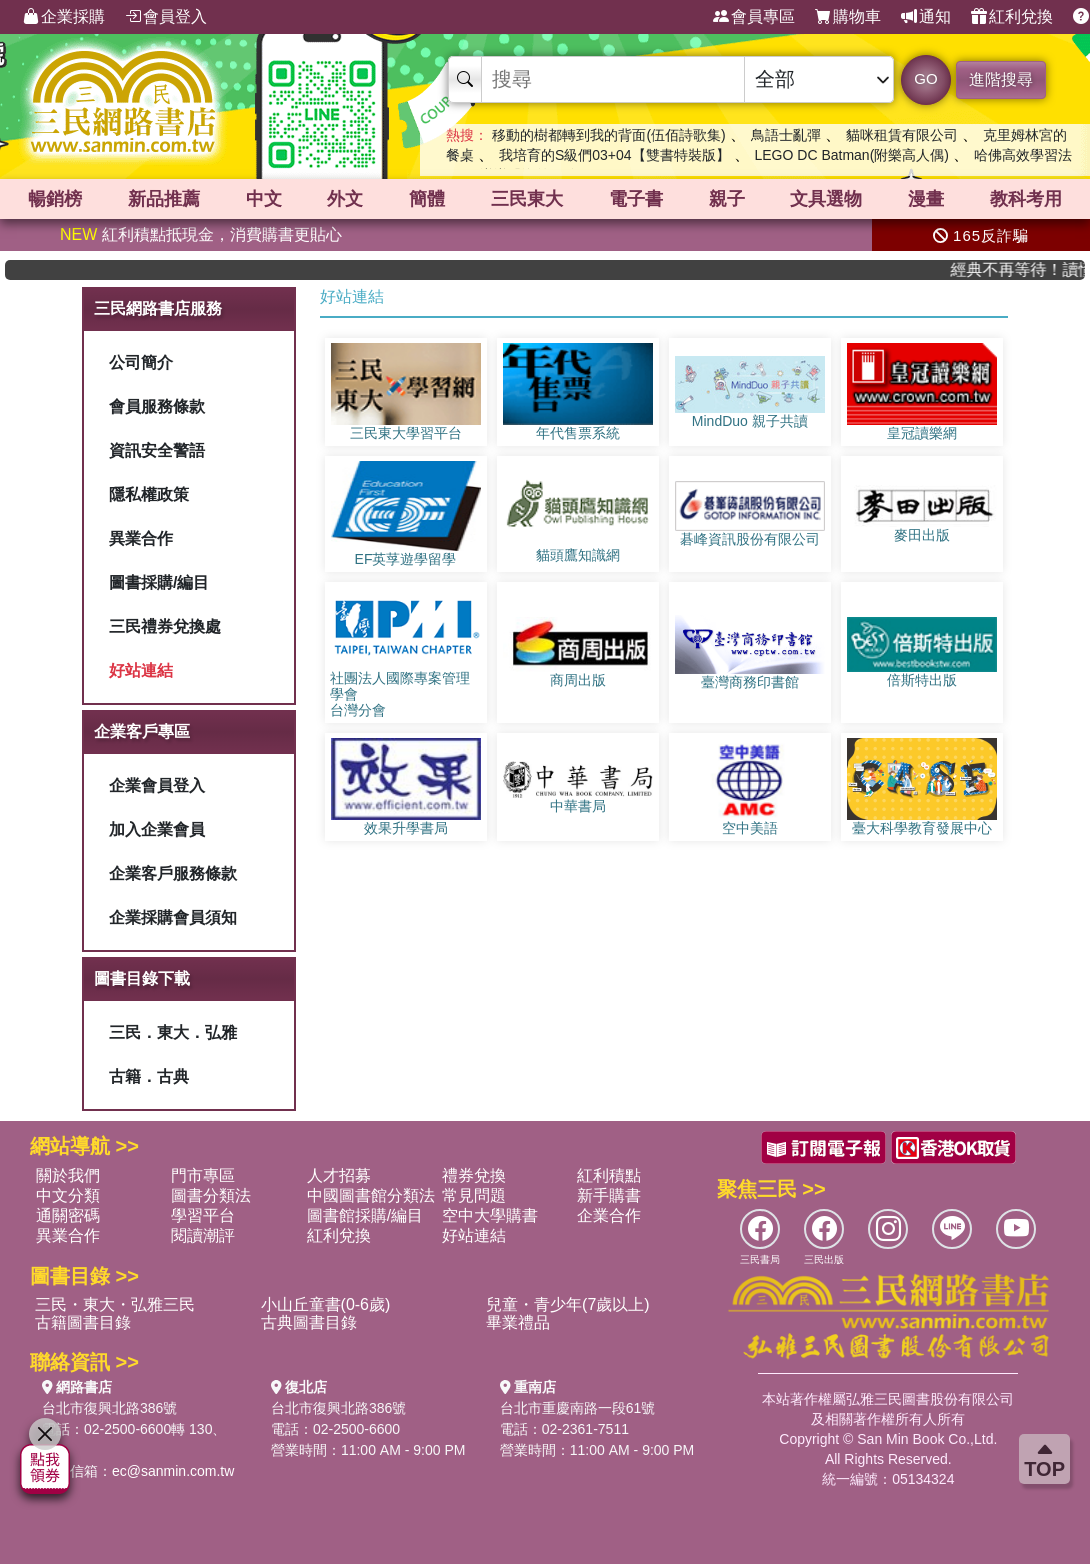 The height and width of the screenshot is (1564, 1090). Describe the element at coordinates (173, 917) in the screenshot. I see `企業採購會員須知` at that location.